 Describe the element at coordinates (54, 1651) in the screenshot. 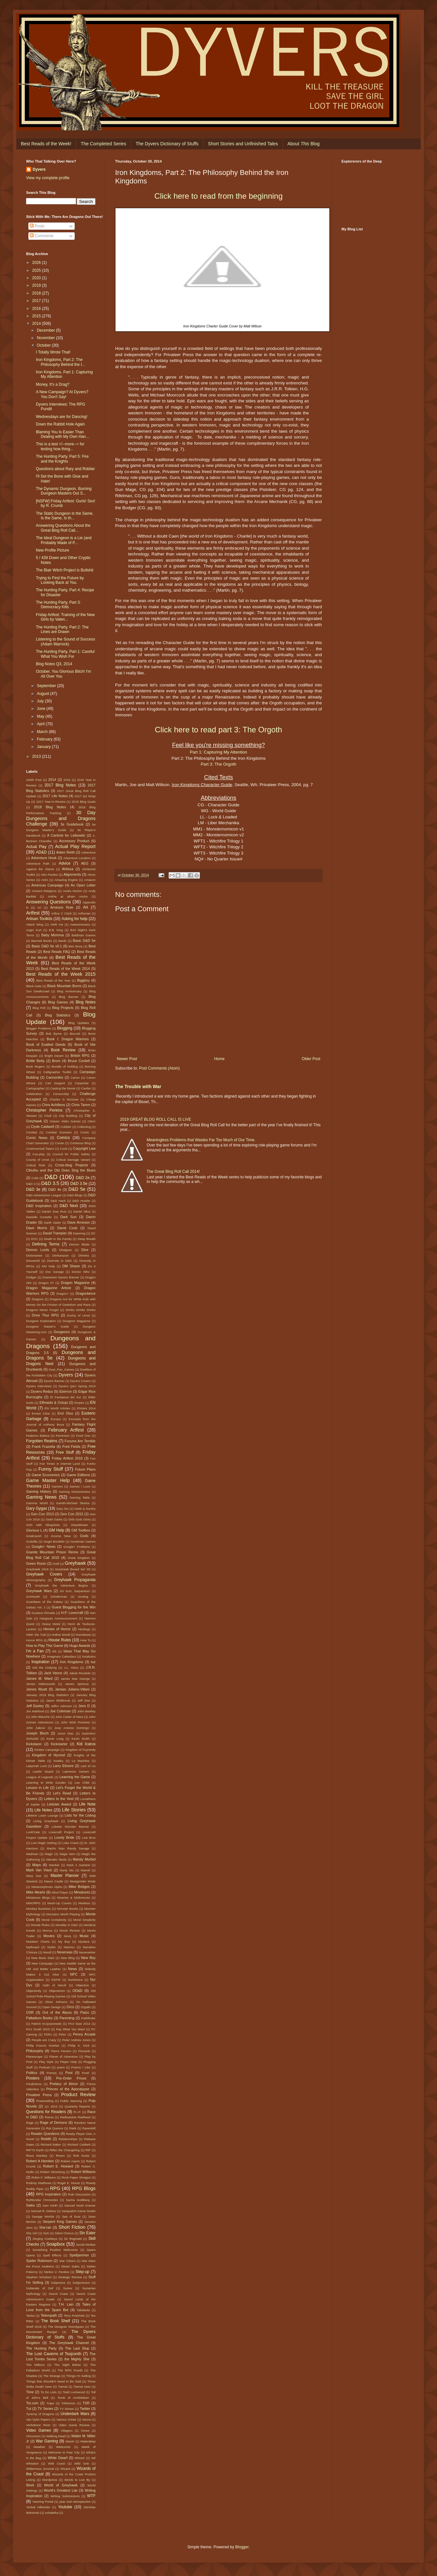

I see `i09` at that location.